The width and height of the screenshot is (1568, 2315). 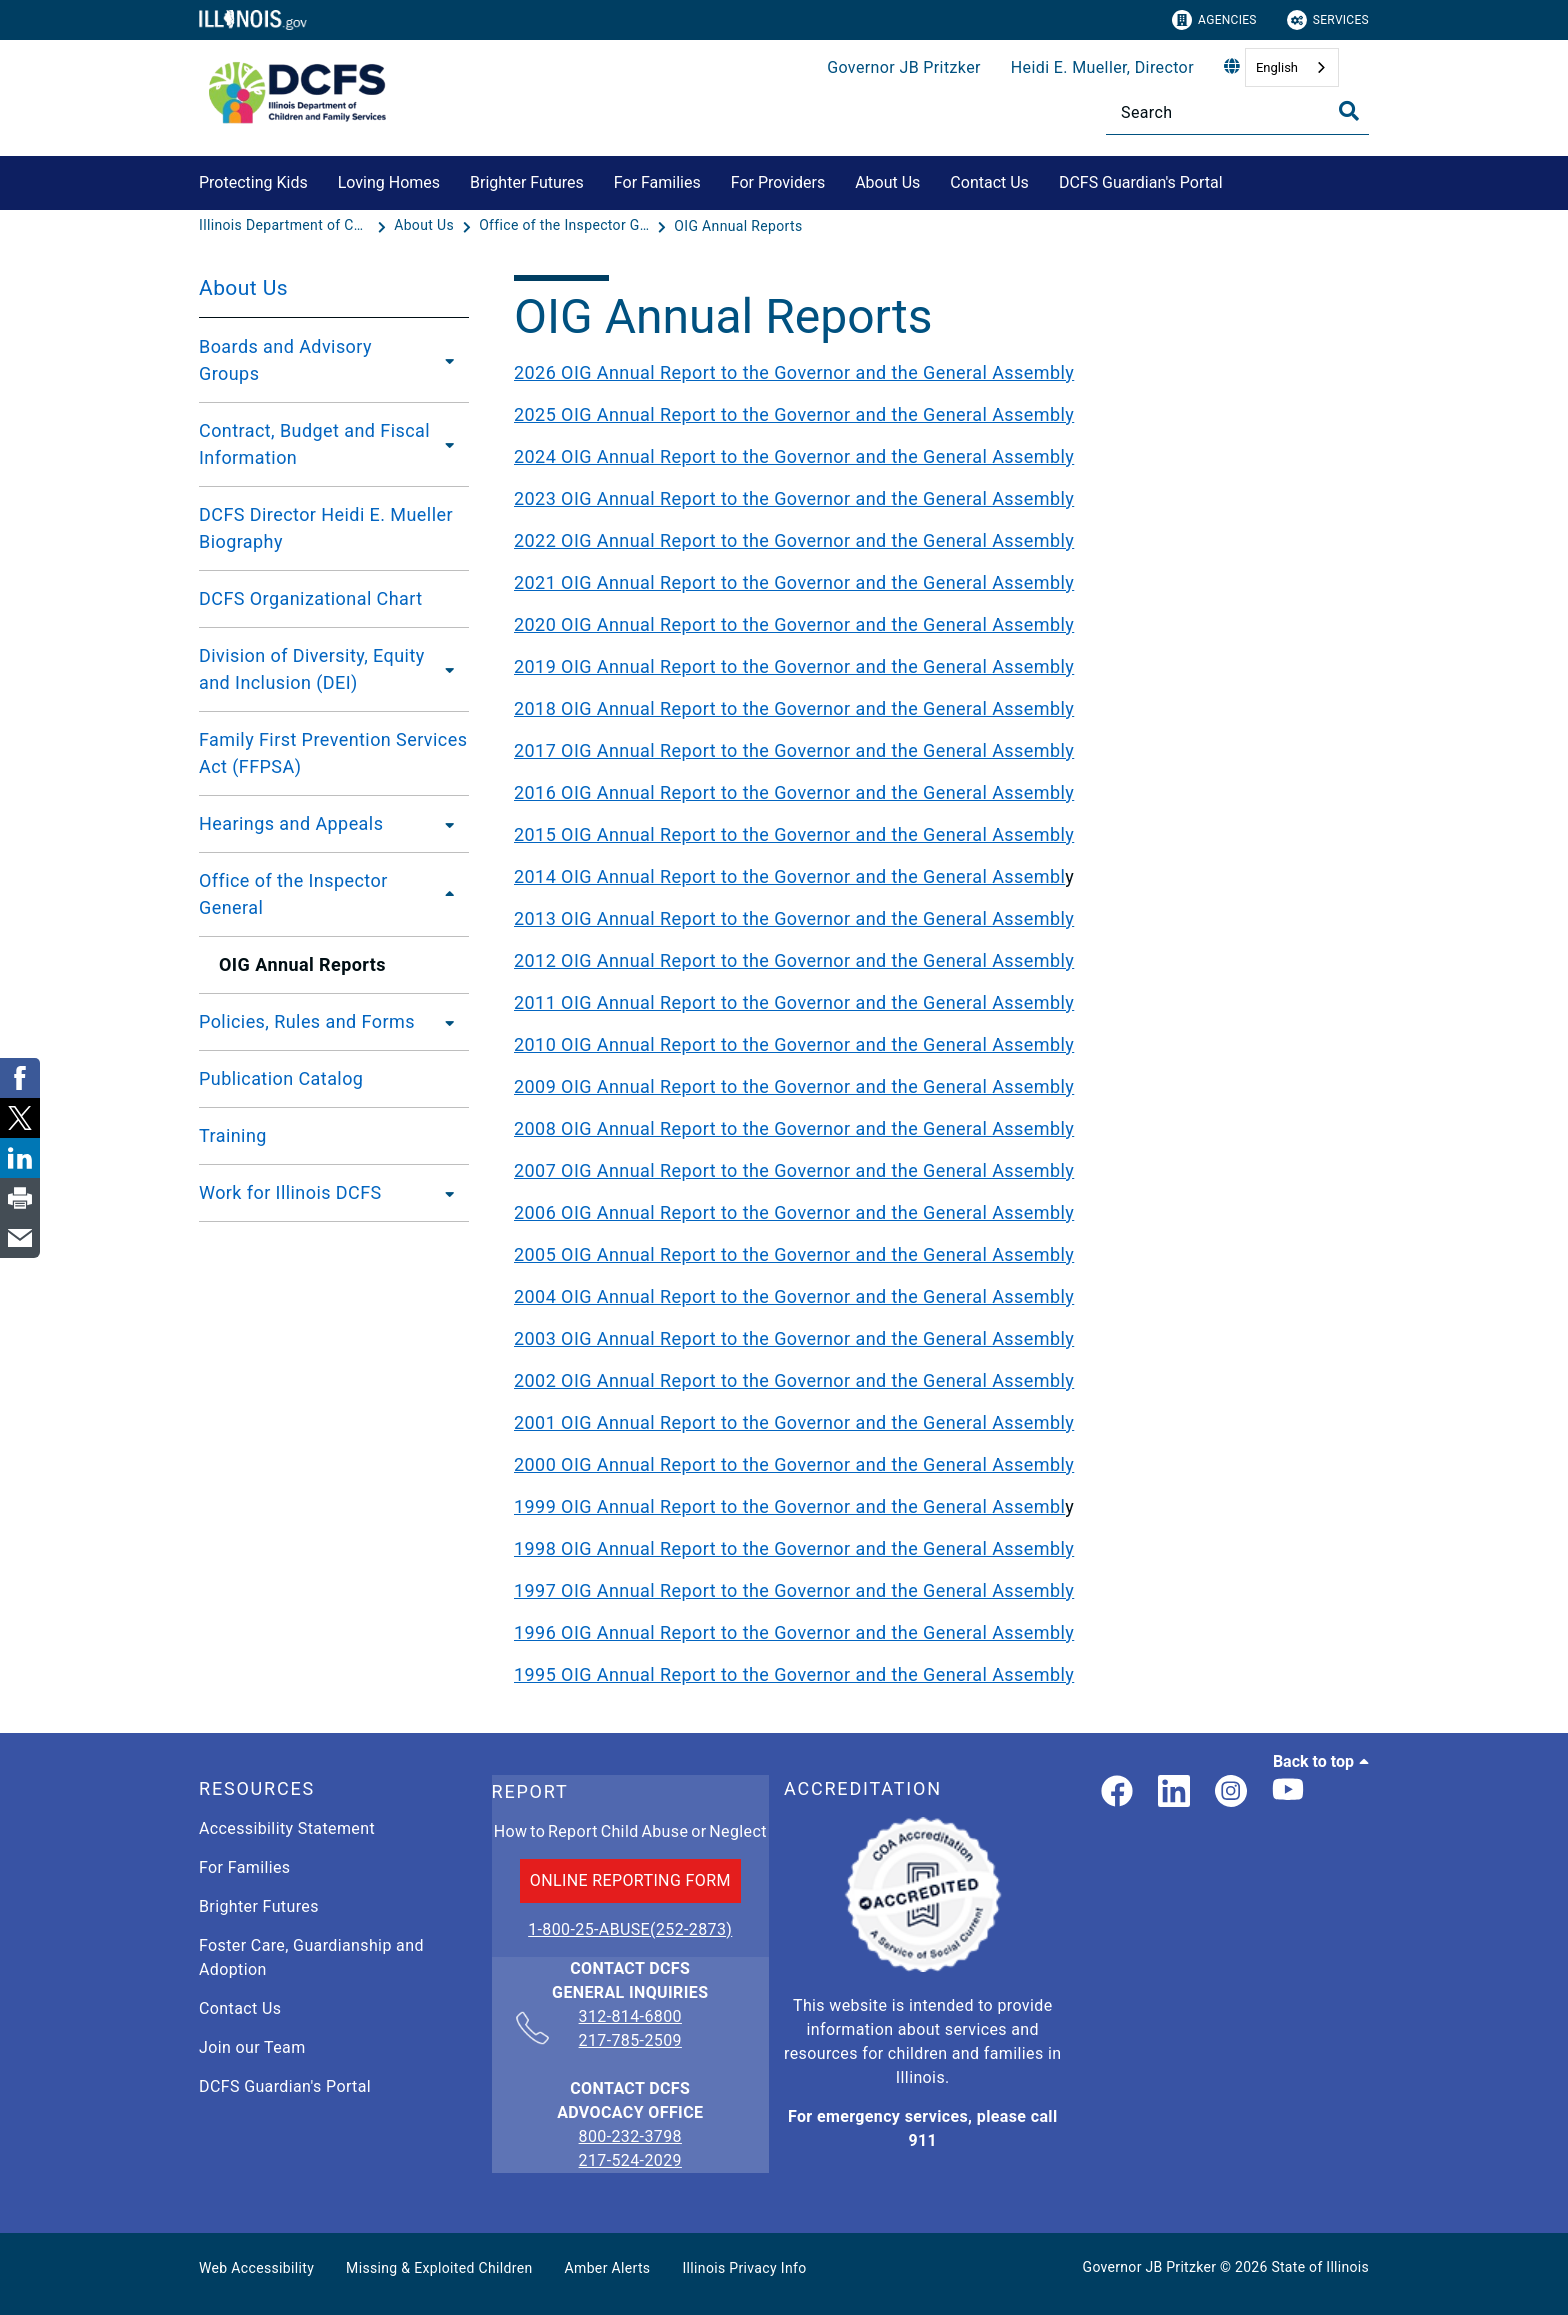 I want to click on 2007 OIG Annual Report to the Governor and the General Assembly, so click(x=794, y=1170).